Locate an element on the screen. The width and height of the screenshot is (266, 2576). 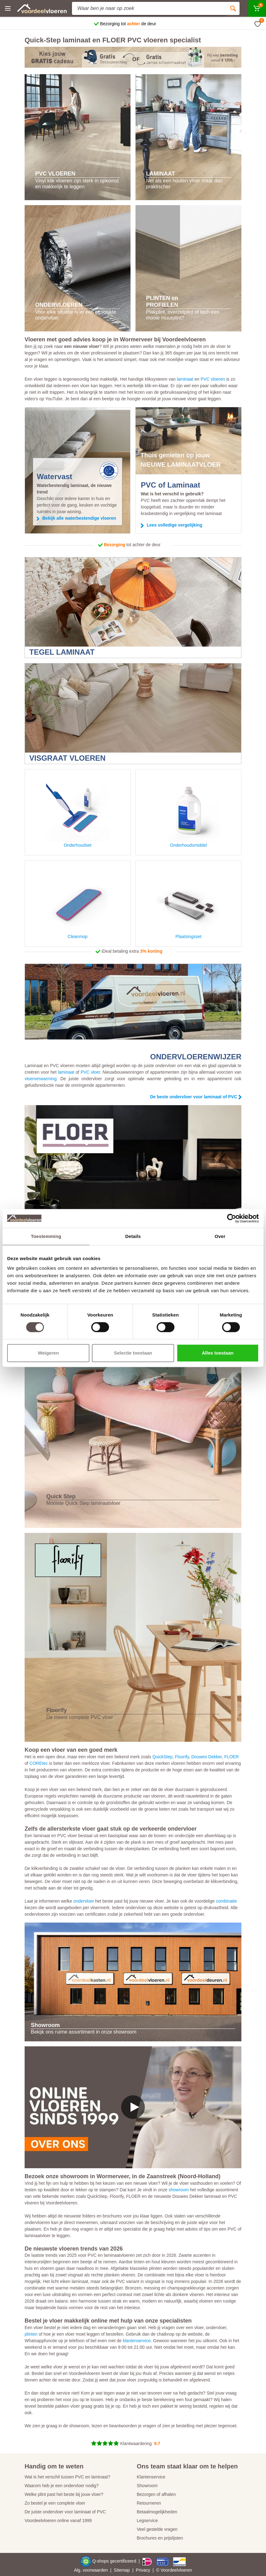
FLOER is located at coordinates (231, 1756).